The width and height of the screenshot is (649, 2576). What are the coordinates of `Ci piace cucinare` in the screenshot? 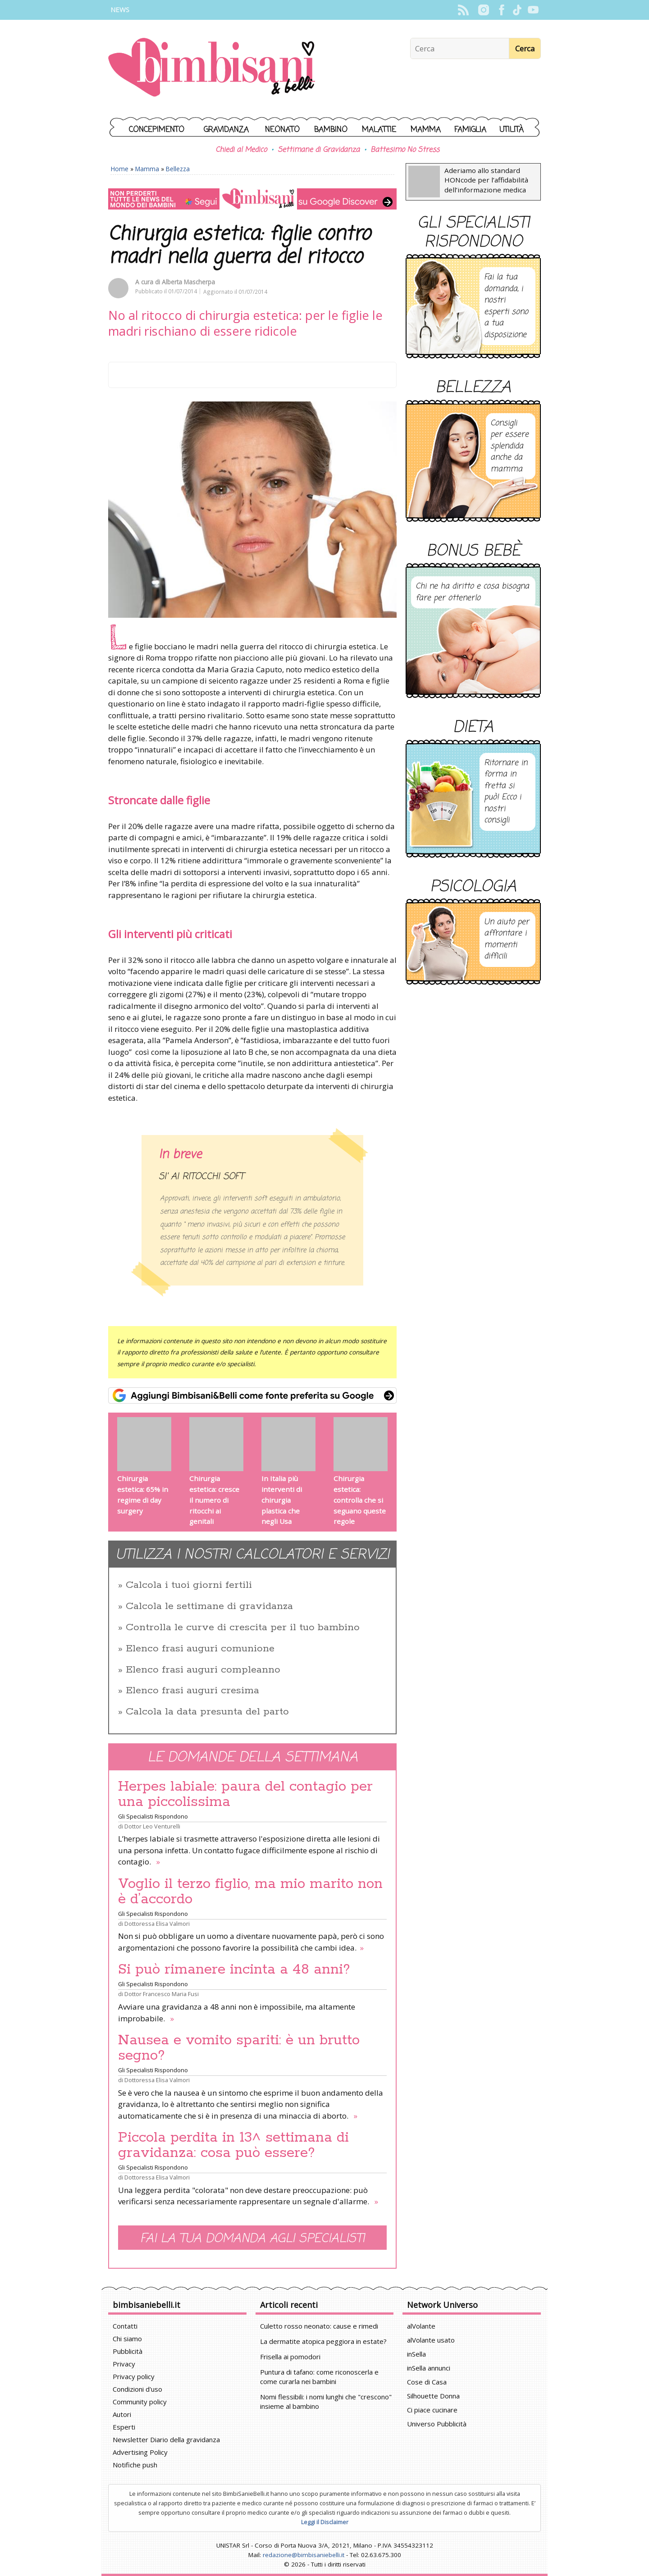 It's located at (432, 2409).